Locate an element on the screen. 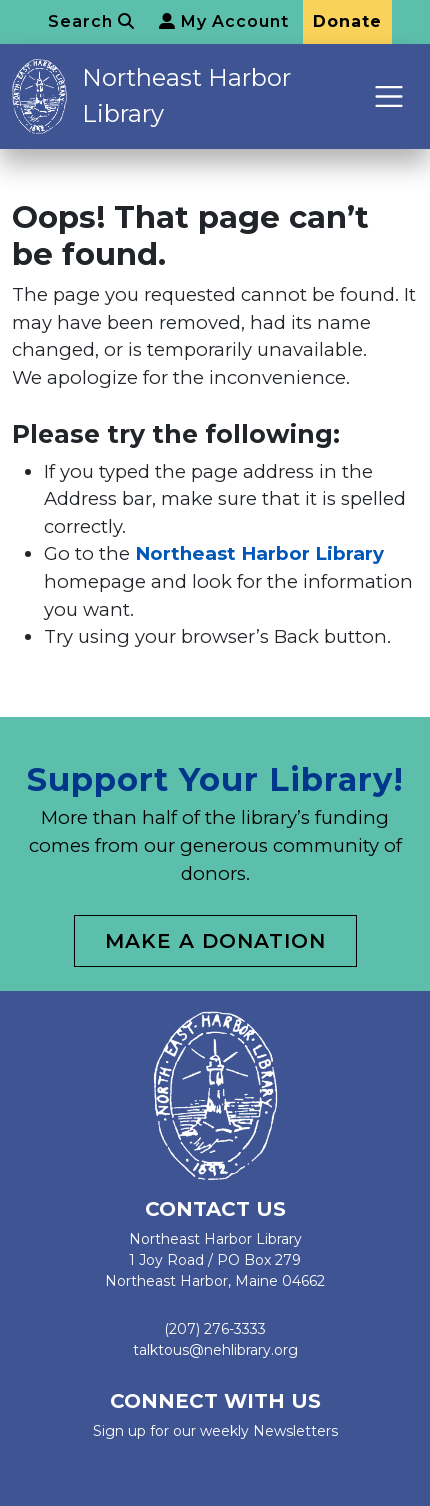 The width and height of the screenshot is (430, 1506). Make a Donation [button] is located at coordinates (215, 941).